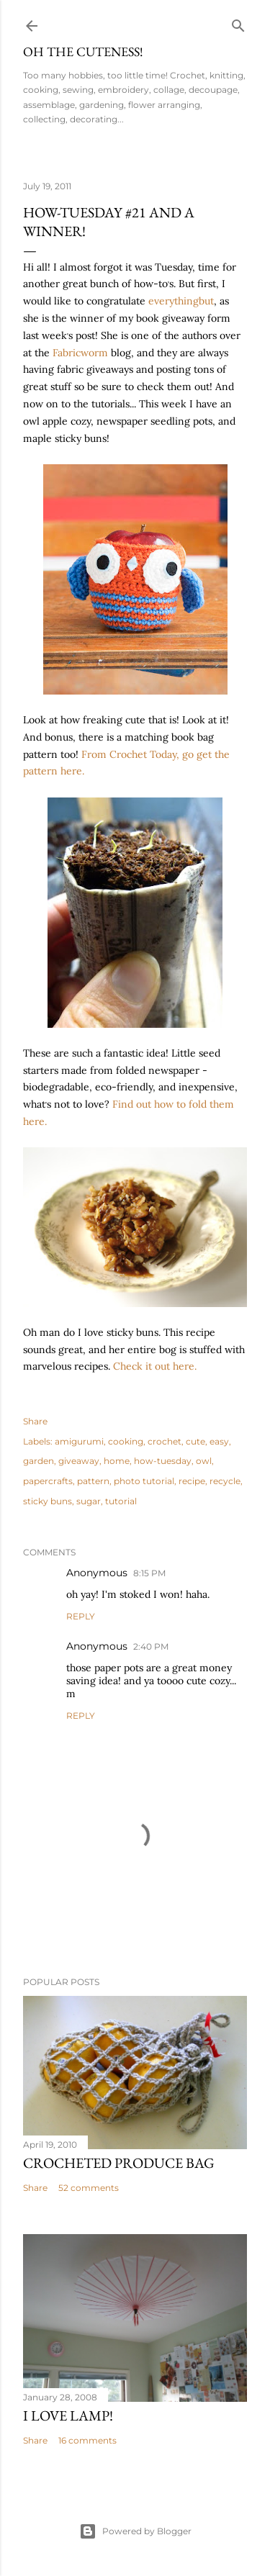 This screenshot has height=2576, width=270. Describe the element at coordinates (149, 1573) in the screenshot. I see `8:15 PM` at that location.